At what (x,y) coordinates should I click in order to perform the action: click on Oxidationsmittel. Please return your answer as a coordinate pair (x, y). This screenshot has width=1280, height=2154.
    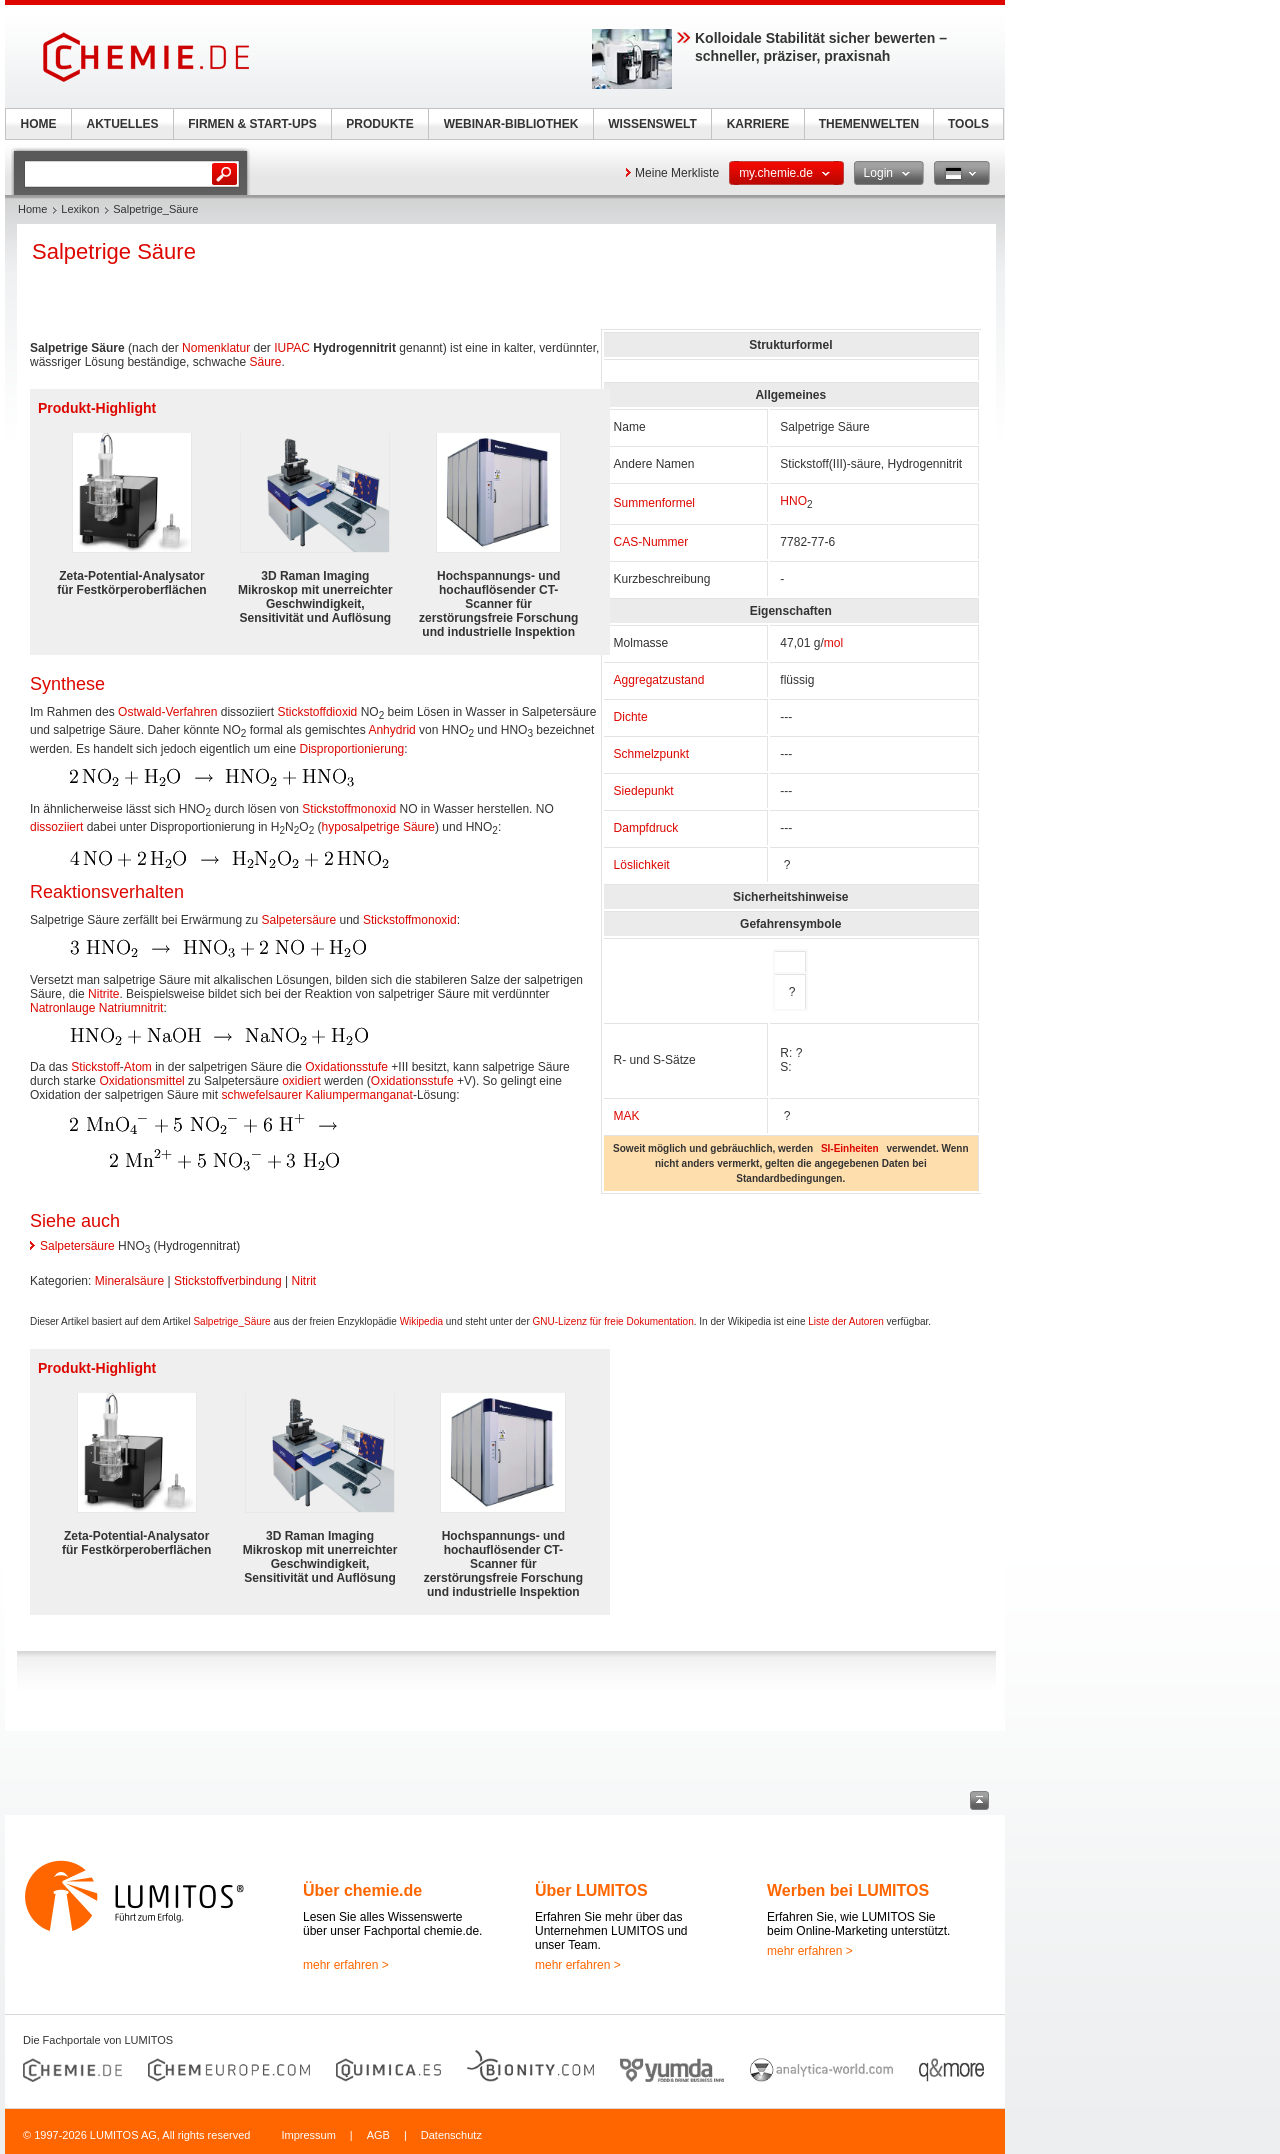
    Looking at the image, I should click on (141, 1081).